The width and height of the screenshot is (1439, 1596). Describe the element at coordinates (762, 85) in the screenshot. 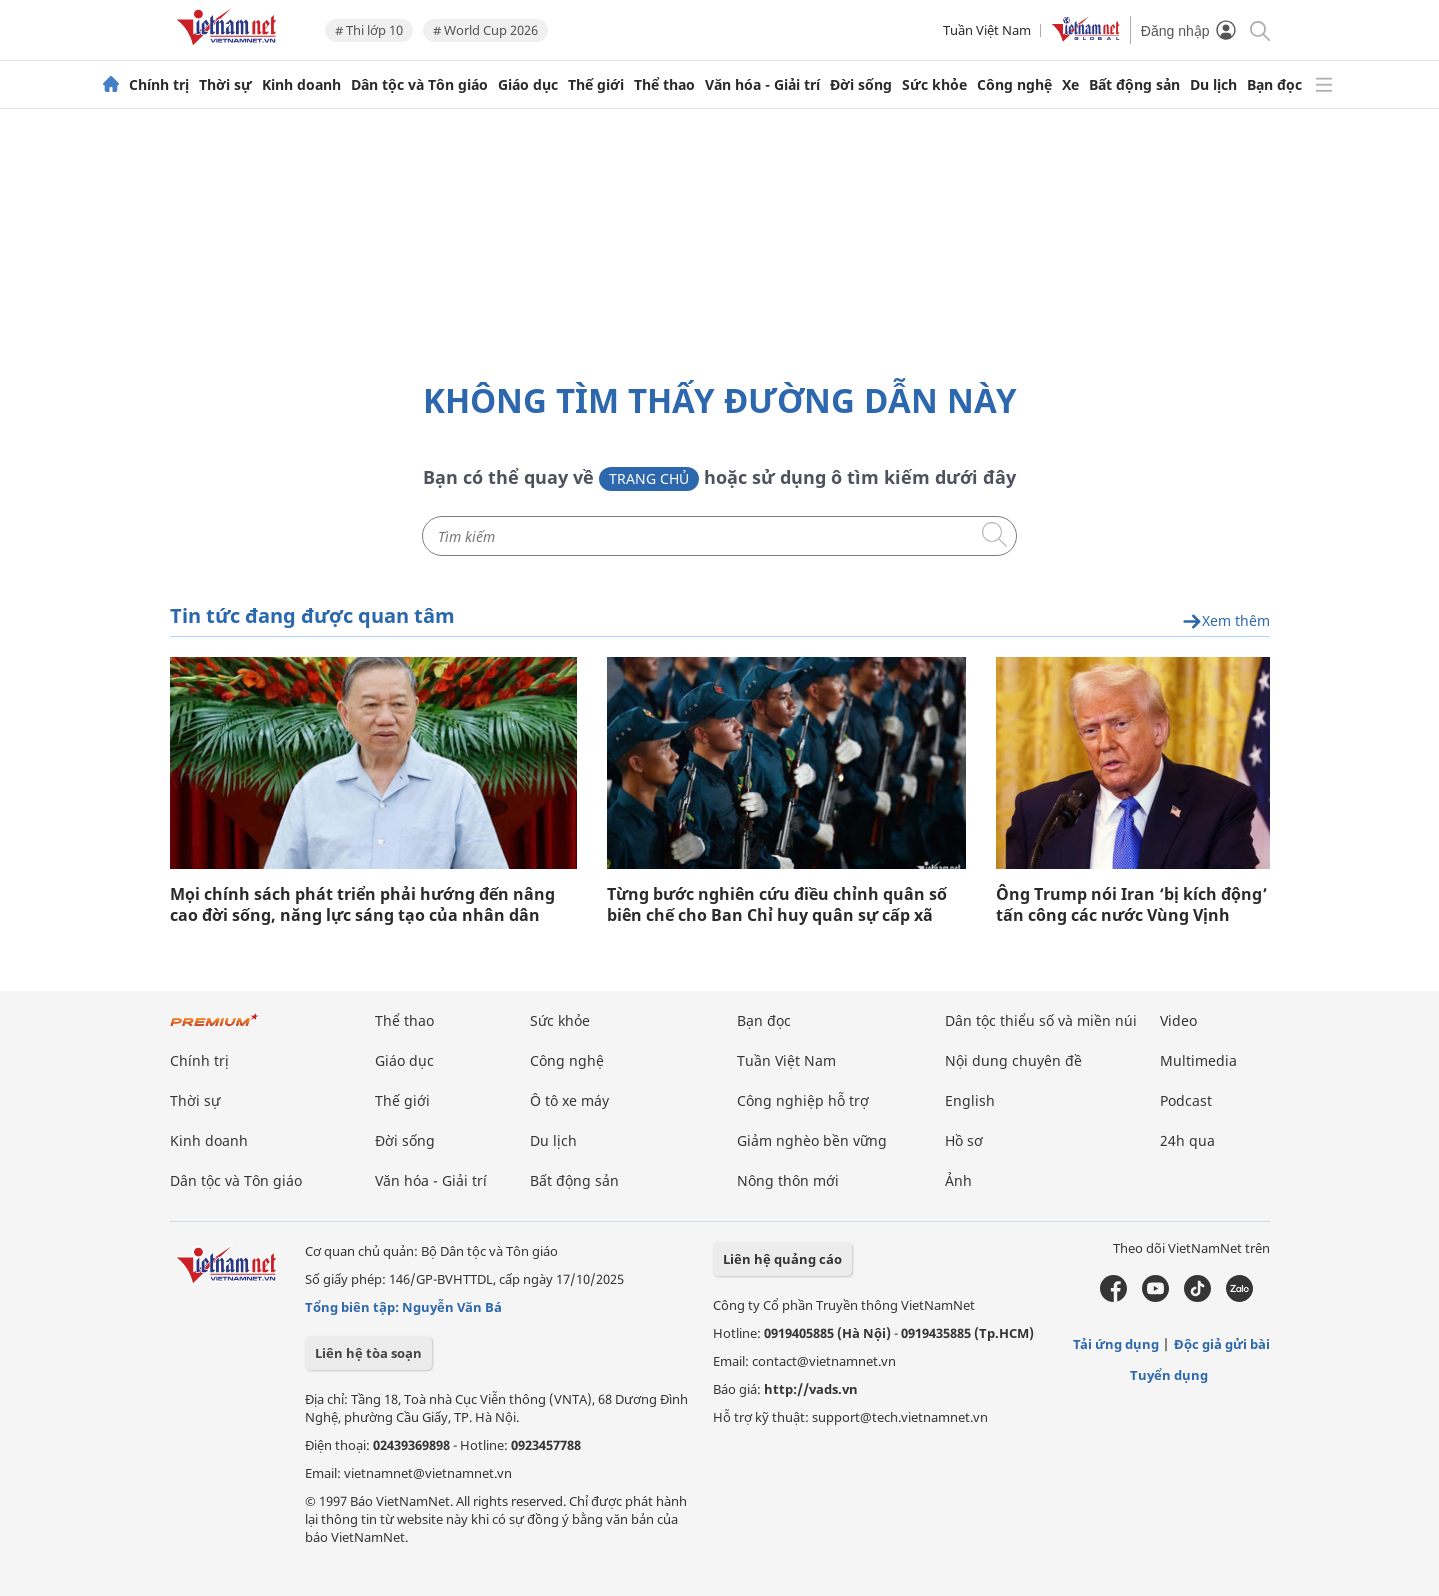

I see `Văn hóa - Giải trí` at that location.